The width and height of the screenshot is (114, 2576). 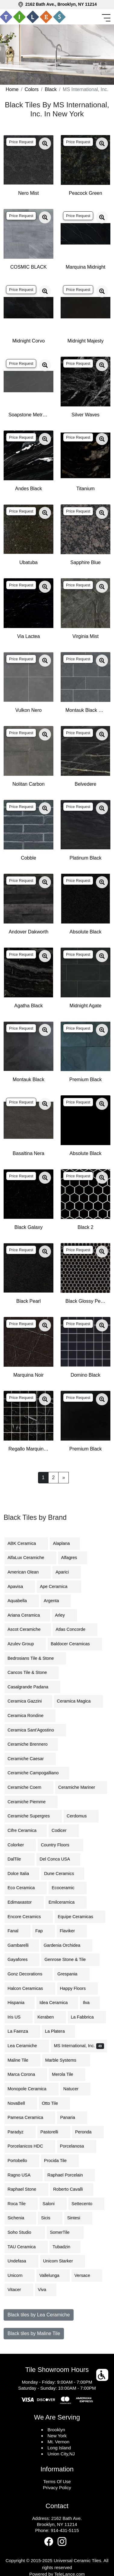 I want to click on Ape Ceramica, so click(x=59, y=1586).